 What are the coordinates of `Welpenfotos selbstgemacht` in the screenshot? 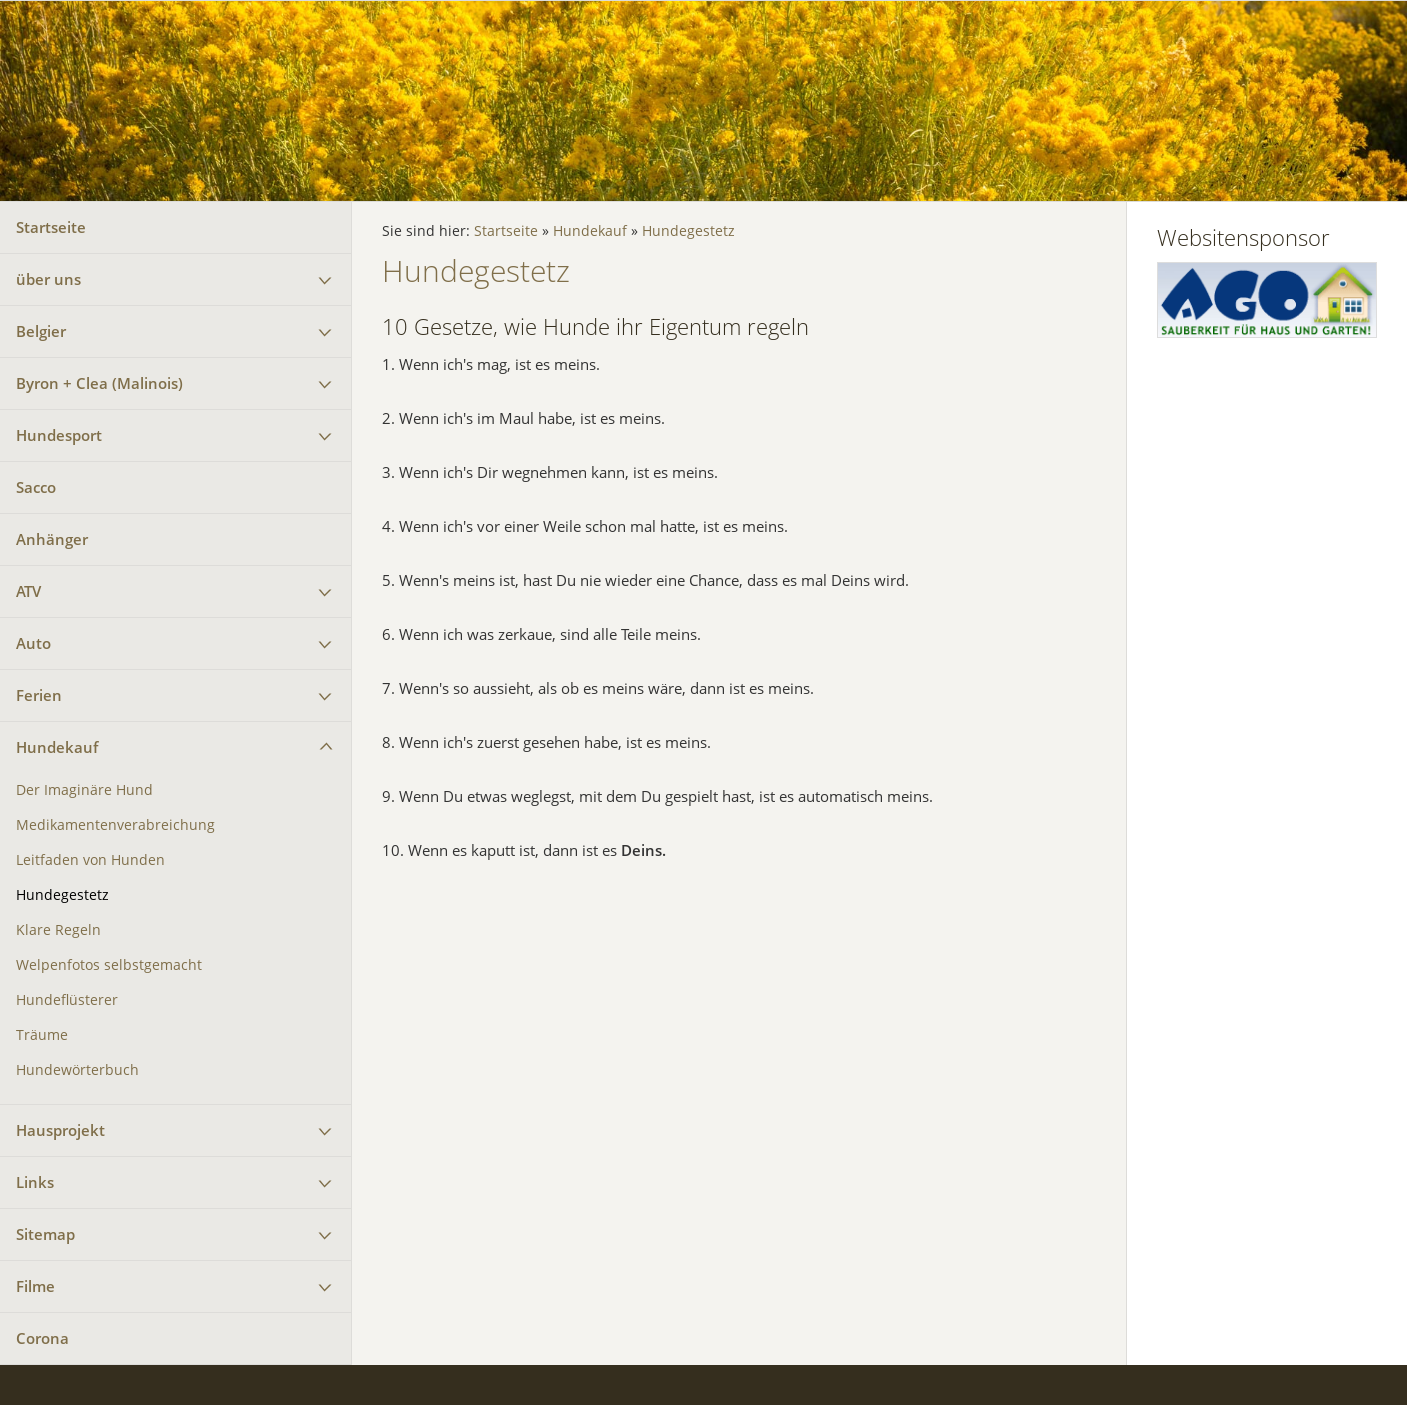 It's located at (109, 965).